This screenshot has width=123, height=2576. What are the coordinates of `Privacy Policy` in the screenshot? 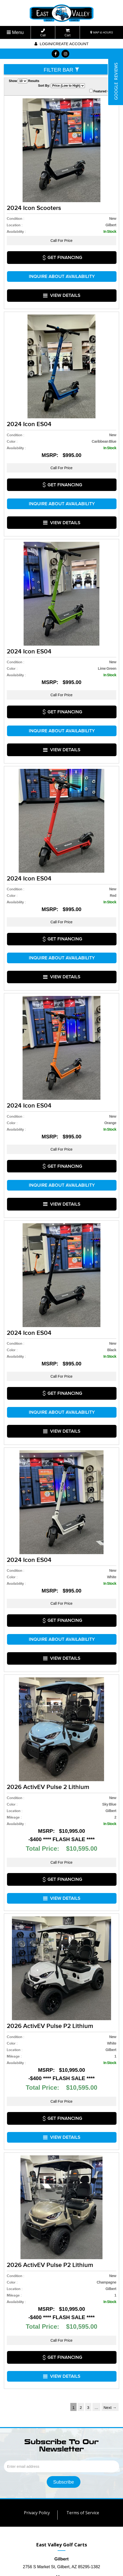 It's located at (37, 2309).